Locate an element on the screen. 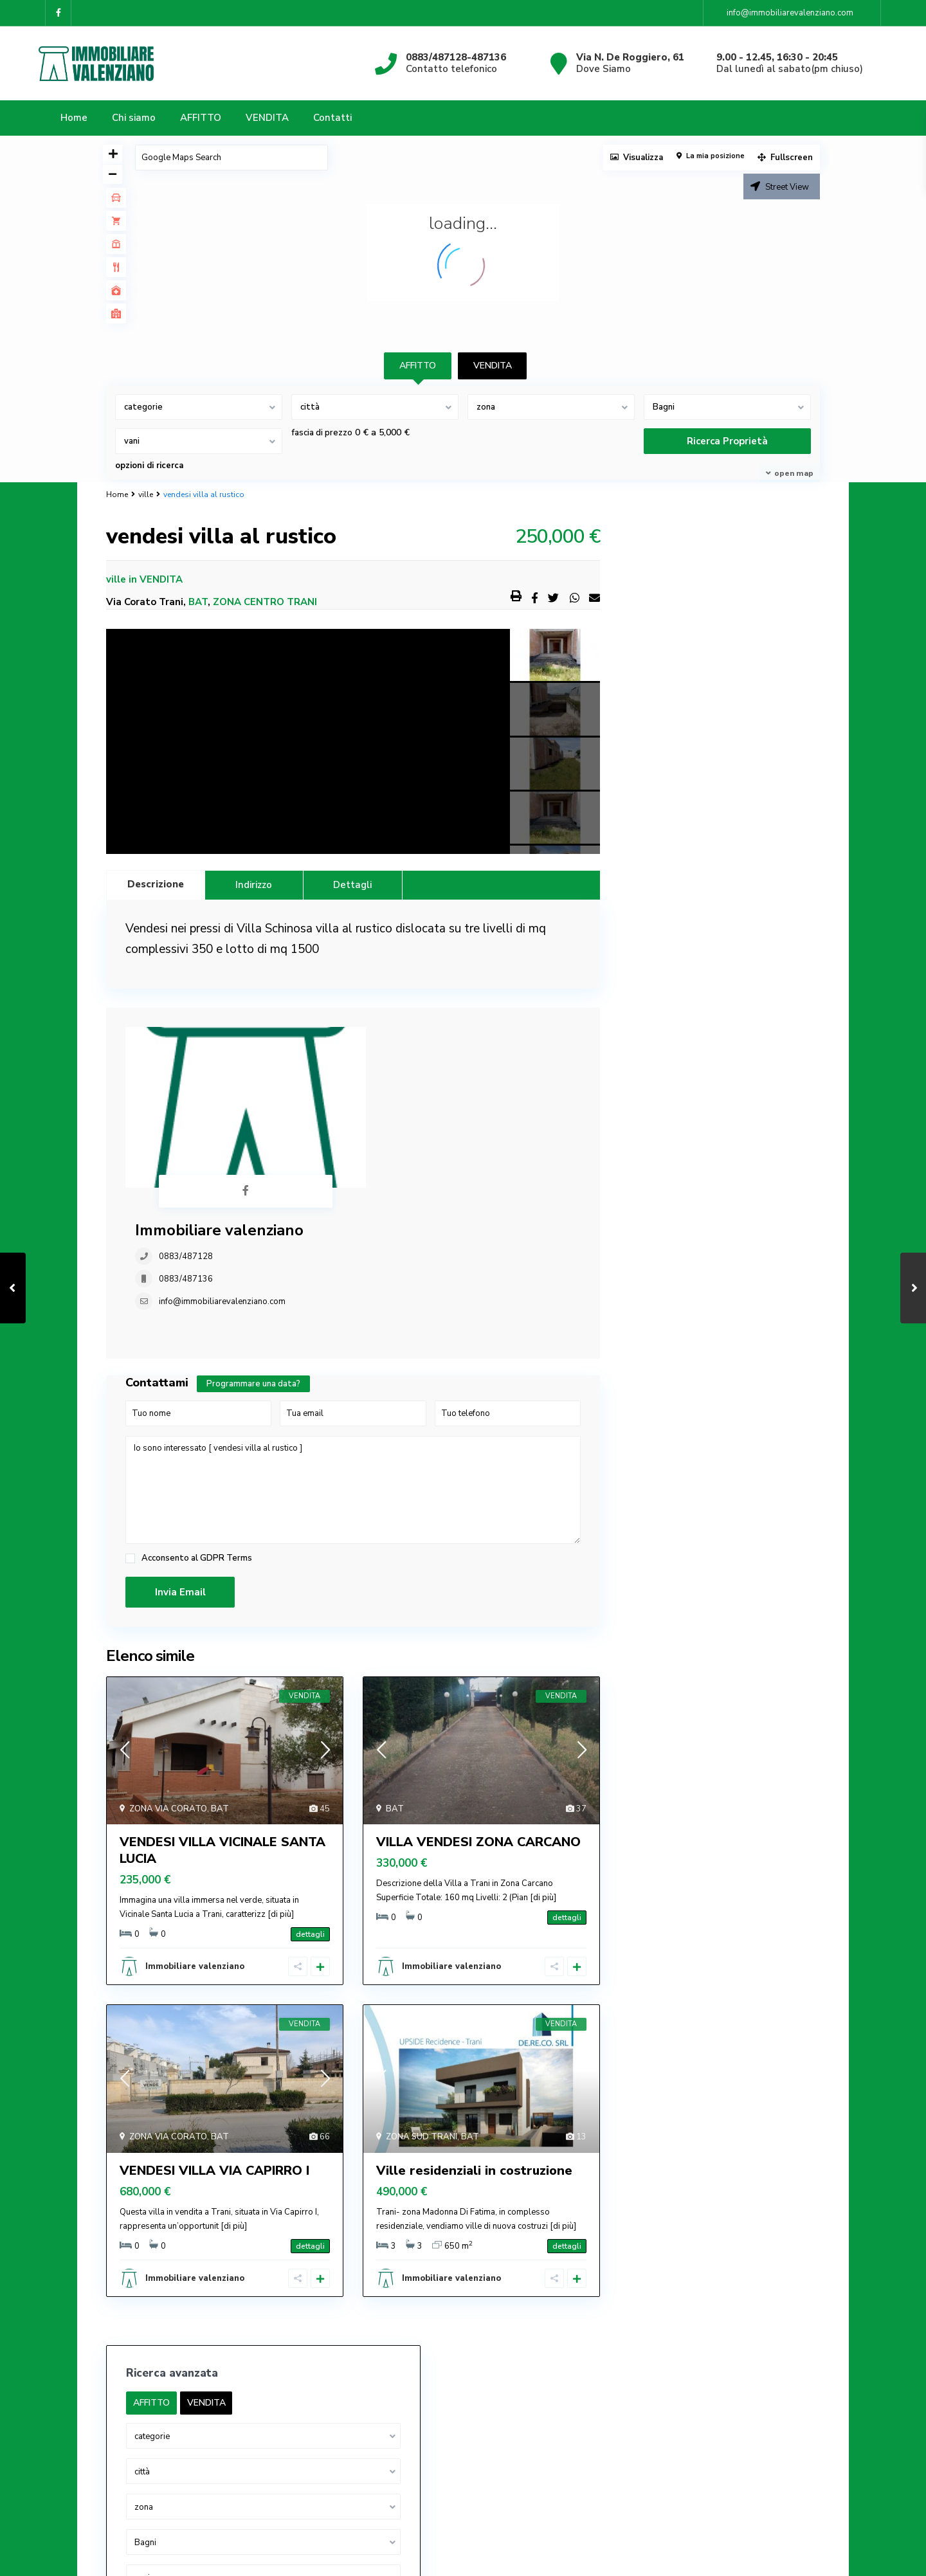 This screenshot has height=2576, width=926. Immobiliare valenziano is located at coordinates (409, 1036).